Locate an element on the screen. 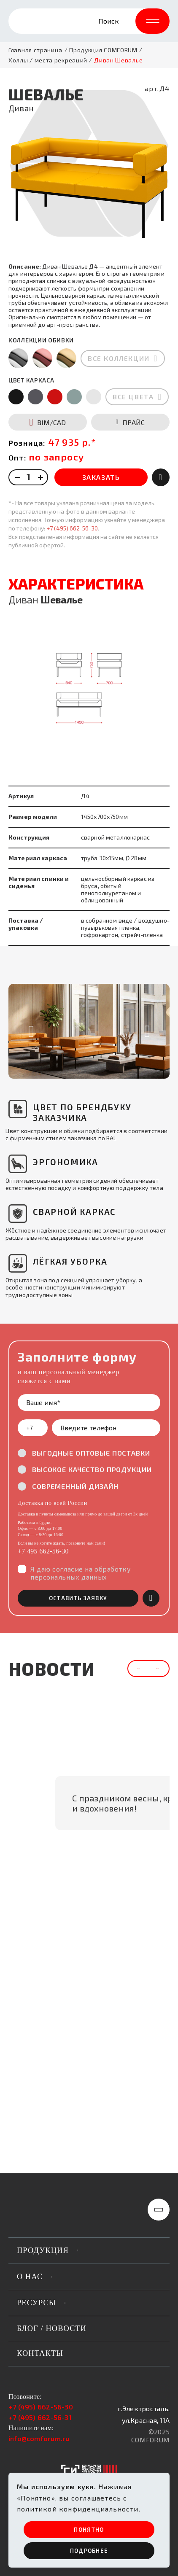 The image size is (178, 2576). Контакты is located at coordinates (40, 2353).